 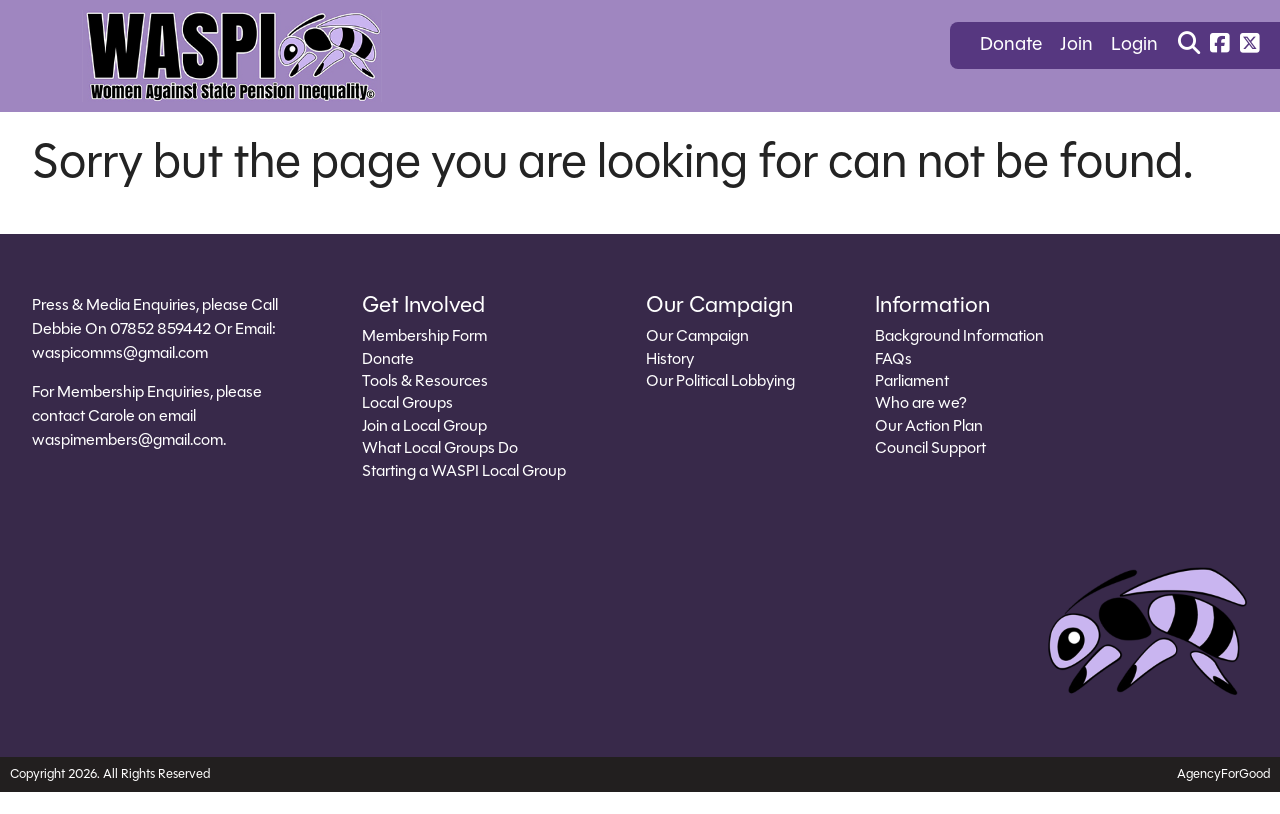 I want to click on waspimembers@gmail.com, so click(x=127, y=441).